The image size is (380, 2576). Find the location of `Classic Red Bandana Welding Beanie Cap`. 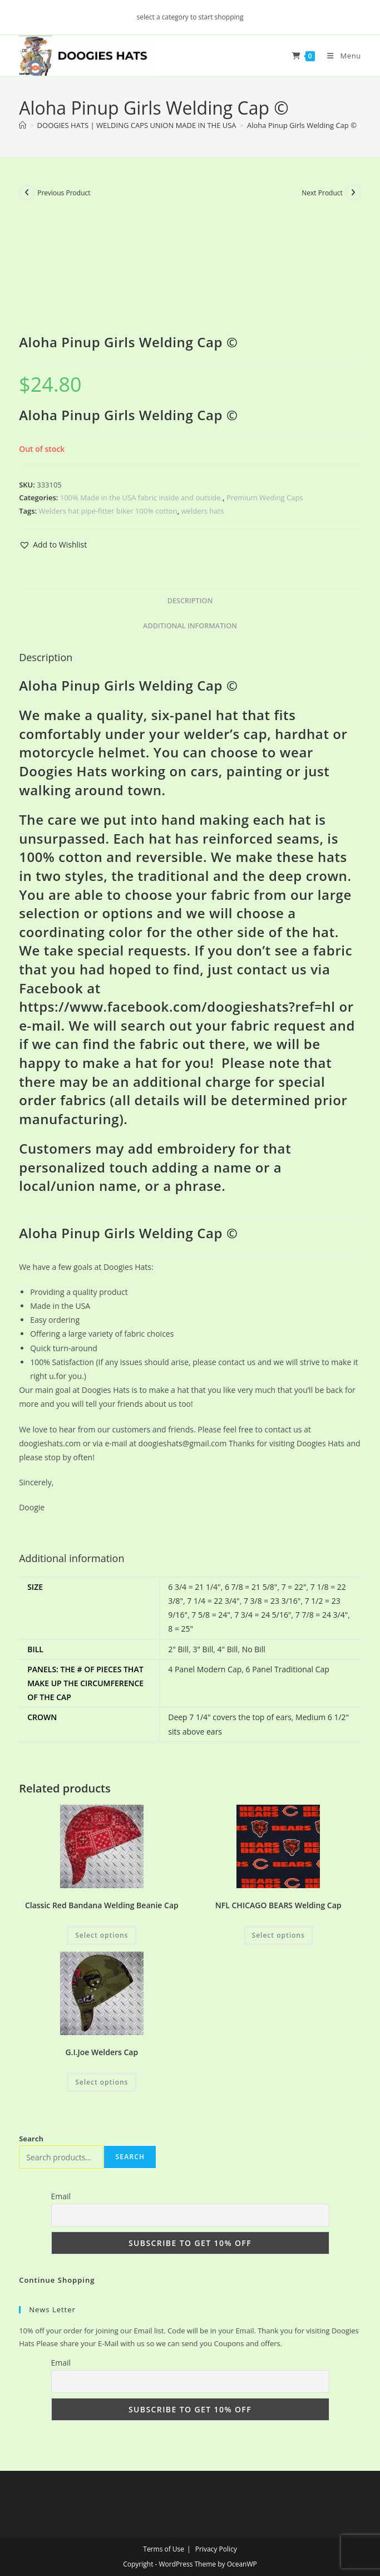

Classic Red Bandana Welding Beanie Cap is located at coordinates (102, 1905).